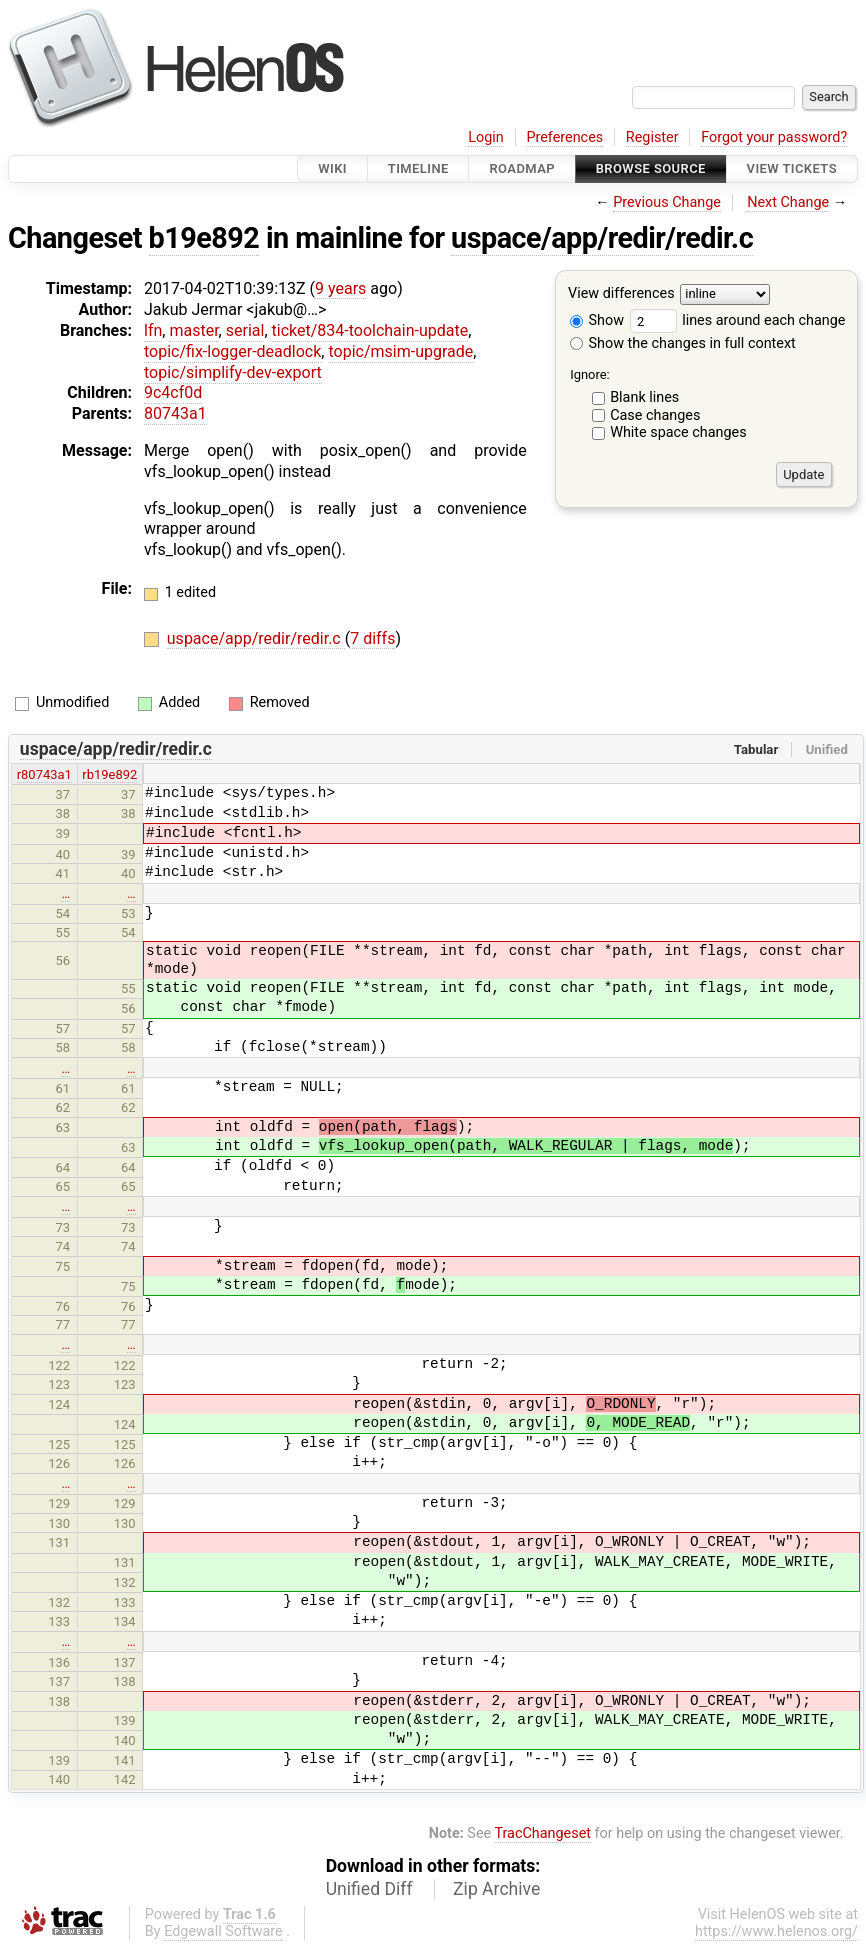 The width and height of the screenshot is (866, 1949). I want to click on Show the changes in full context, so click(683, 343).